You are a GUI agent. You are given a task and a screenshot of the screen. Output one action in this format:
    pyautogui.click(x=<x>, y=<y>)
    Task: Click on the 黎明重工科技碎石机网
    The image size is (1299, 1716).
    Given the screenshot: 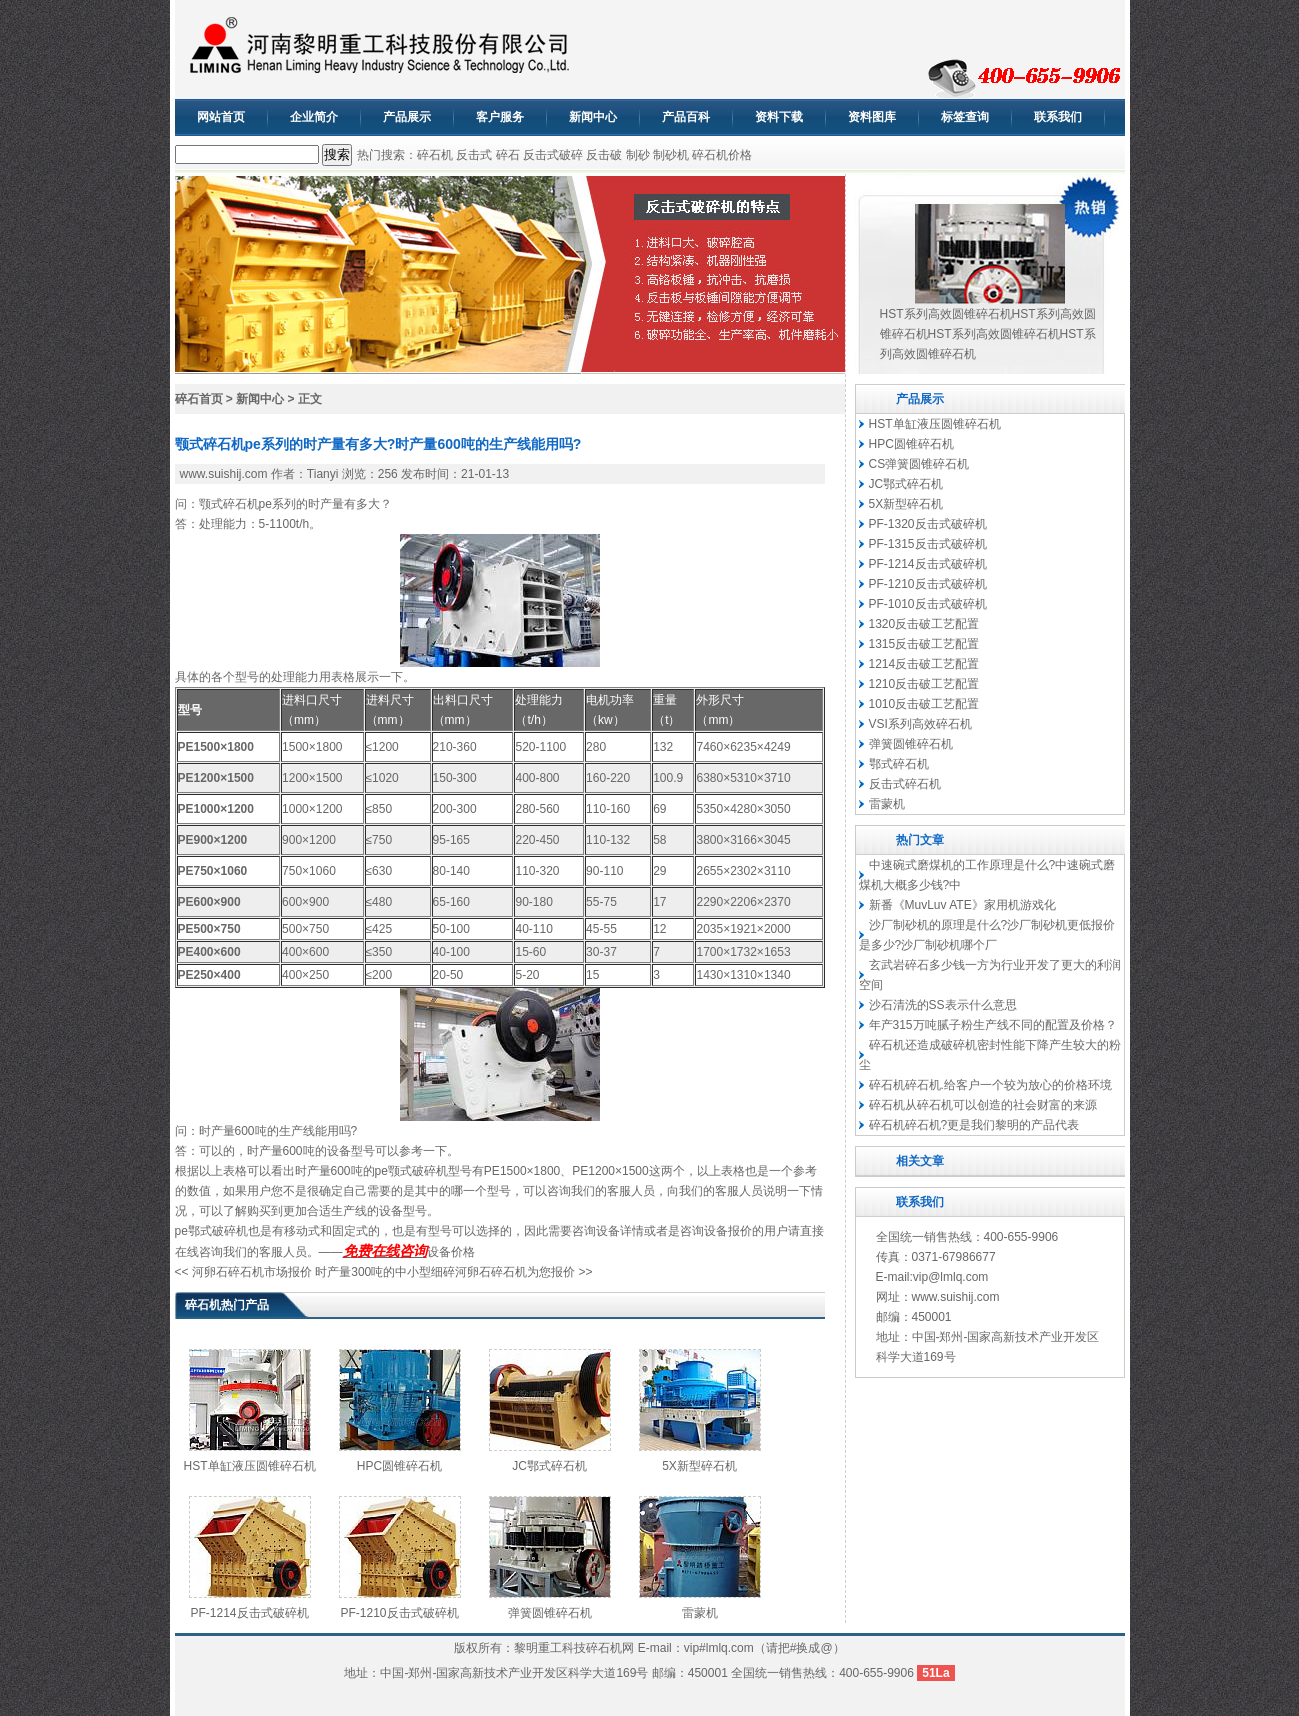 What is the action you would take?
    pyautogui.click(x=574, y=1648)
    